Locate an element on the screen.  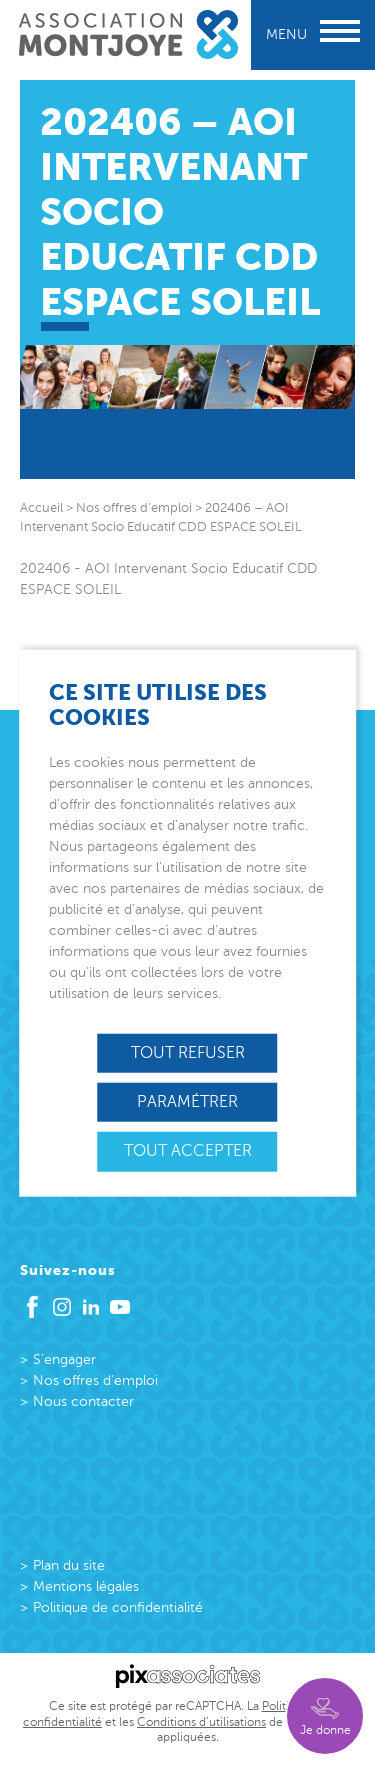
Paramétrer is located at coordinates (187, 1102).